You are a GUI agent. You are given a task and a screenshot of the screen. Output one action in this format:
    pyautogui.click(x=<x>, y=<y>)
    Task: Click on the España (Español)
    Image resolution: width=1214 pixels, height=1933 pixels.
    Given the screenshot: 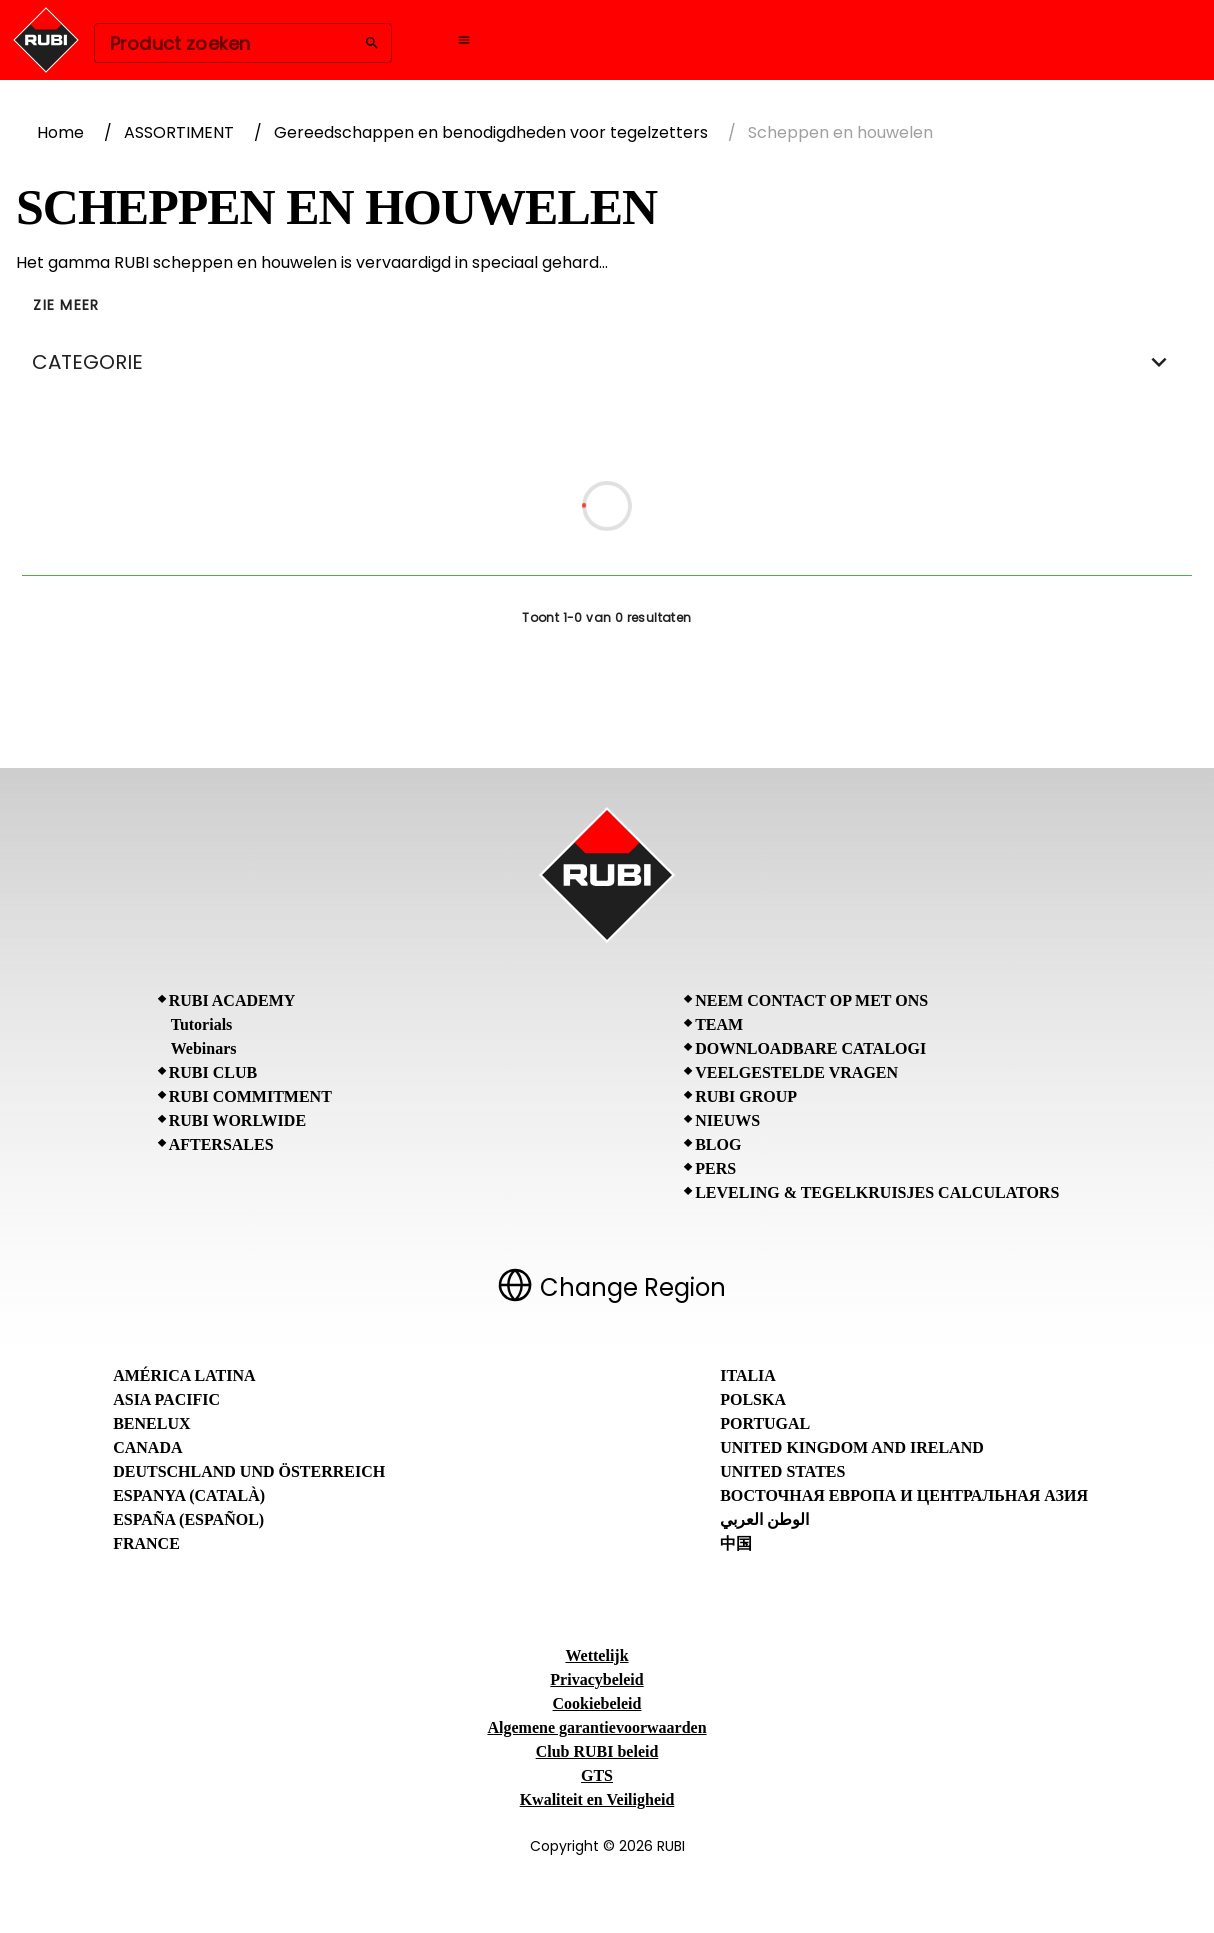 What is the action you would take?
    pyautogui.click(x=188, y=1519)
    